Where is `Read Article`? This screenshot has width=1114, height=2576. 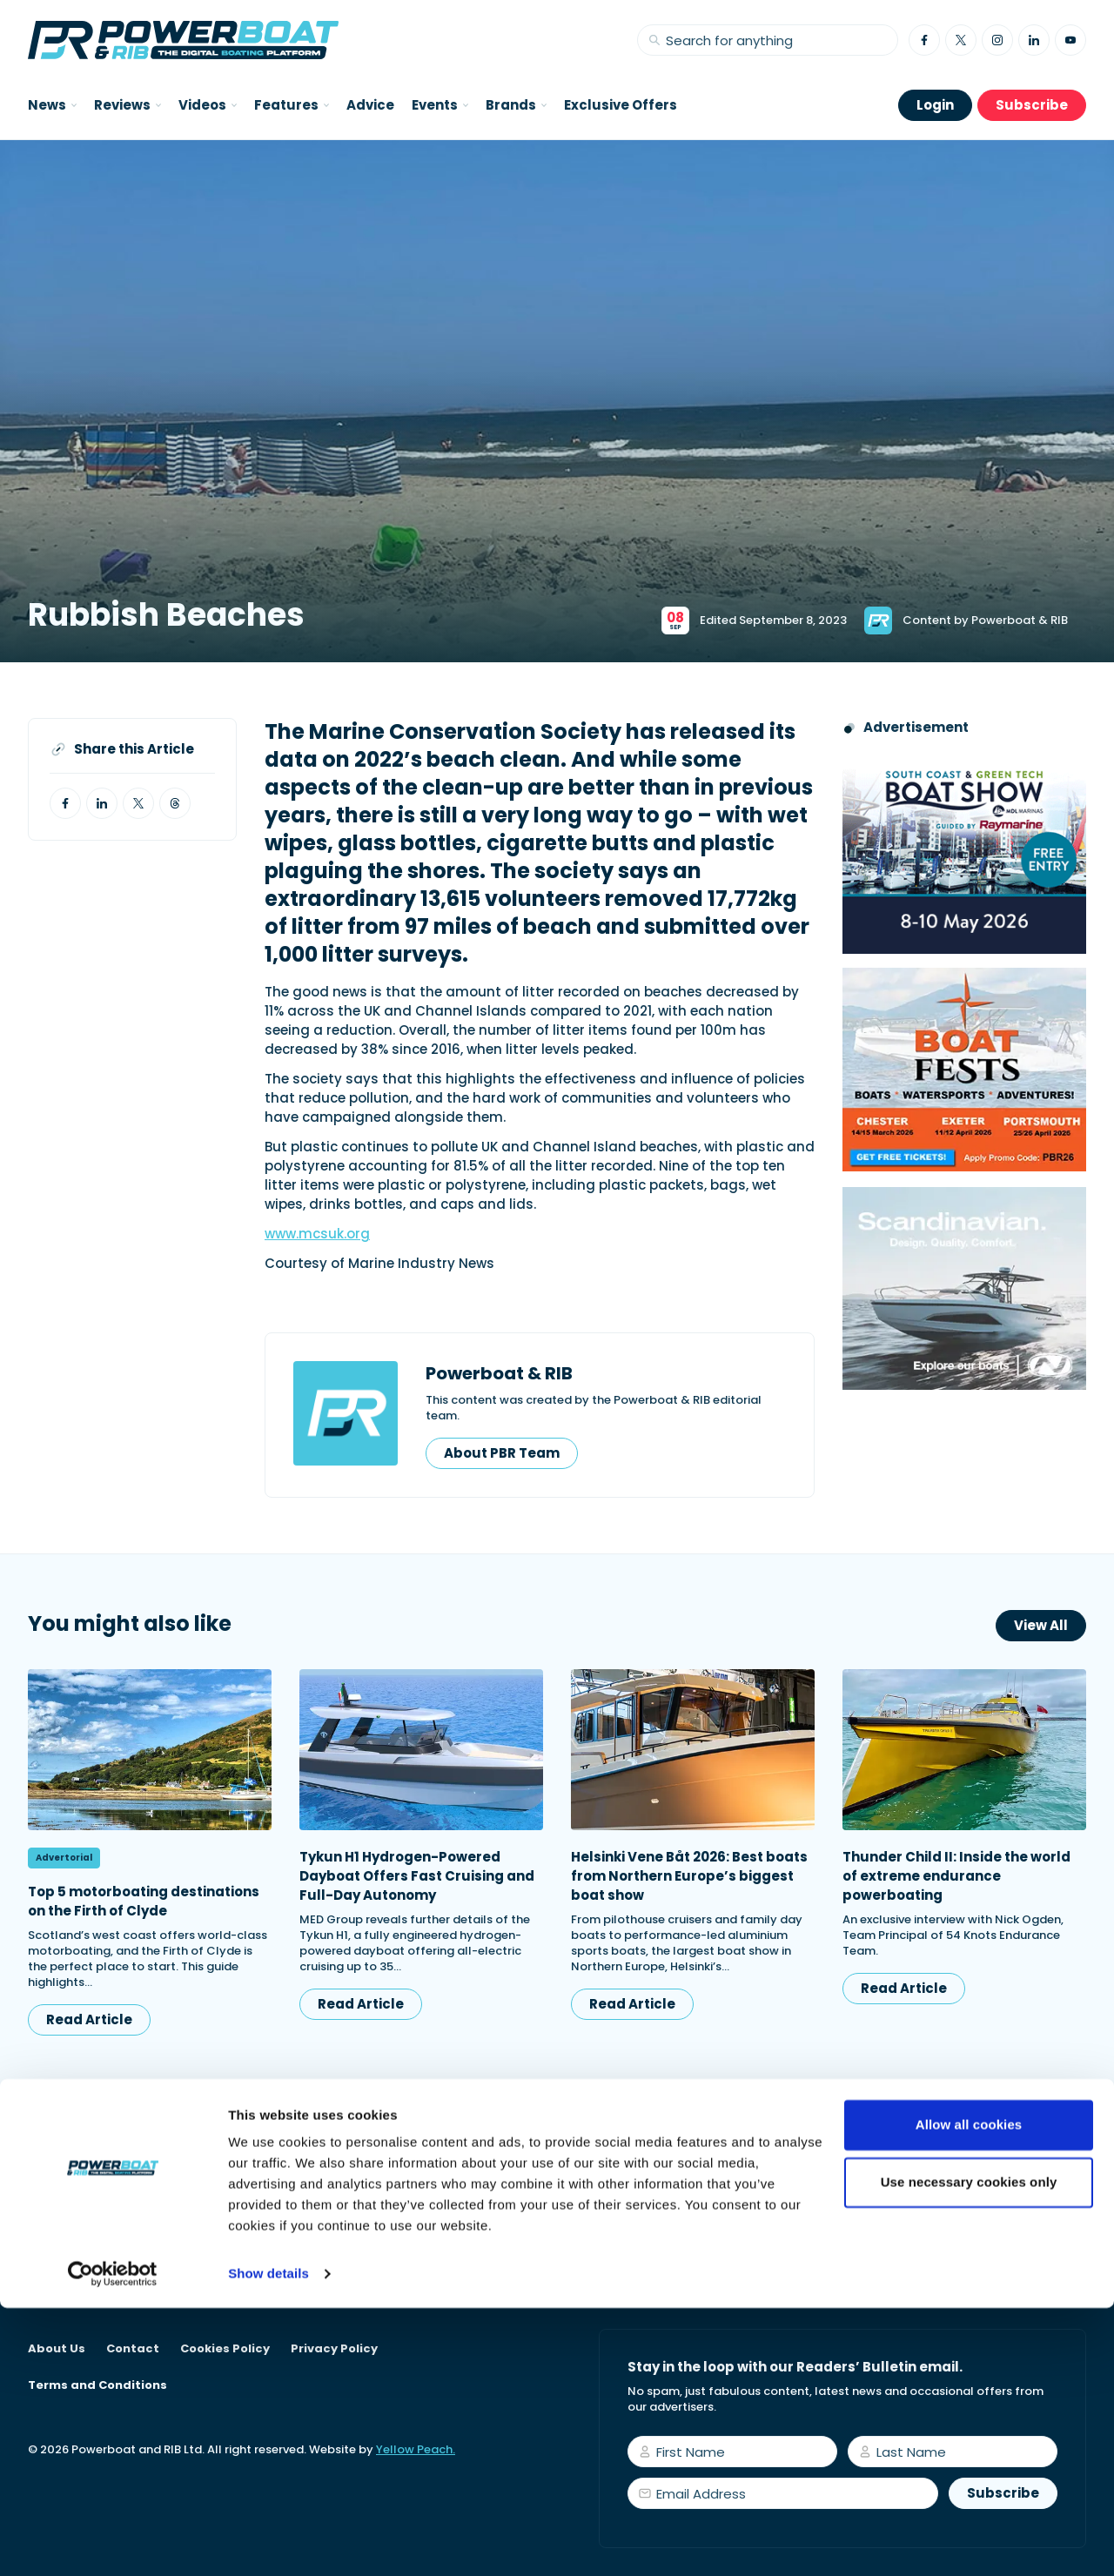 Read Article is located at coordinates (89, 2019).